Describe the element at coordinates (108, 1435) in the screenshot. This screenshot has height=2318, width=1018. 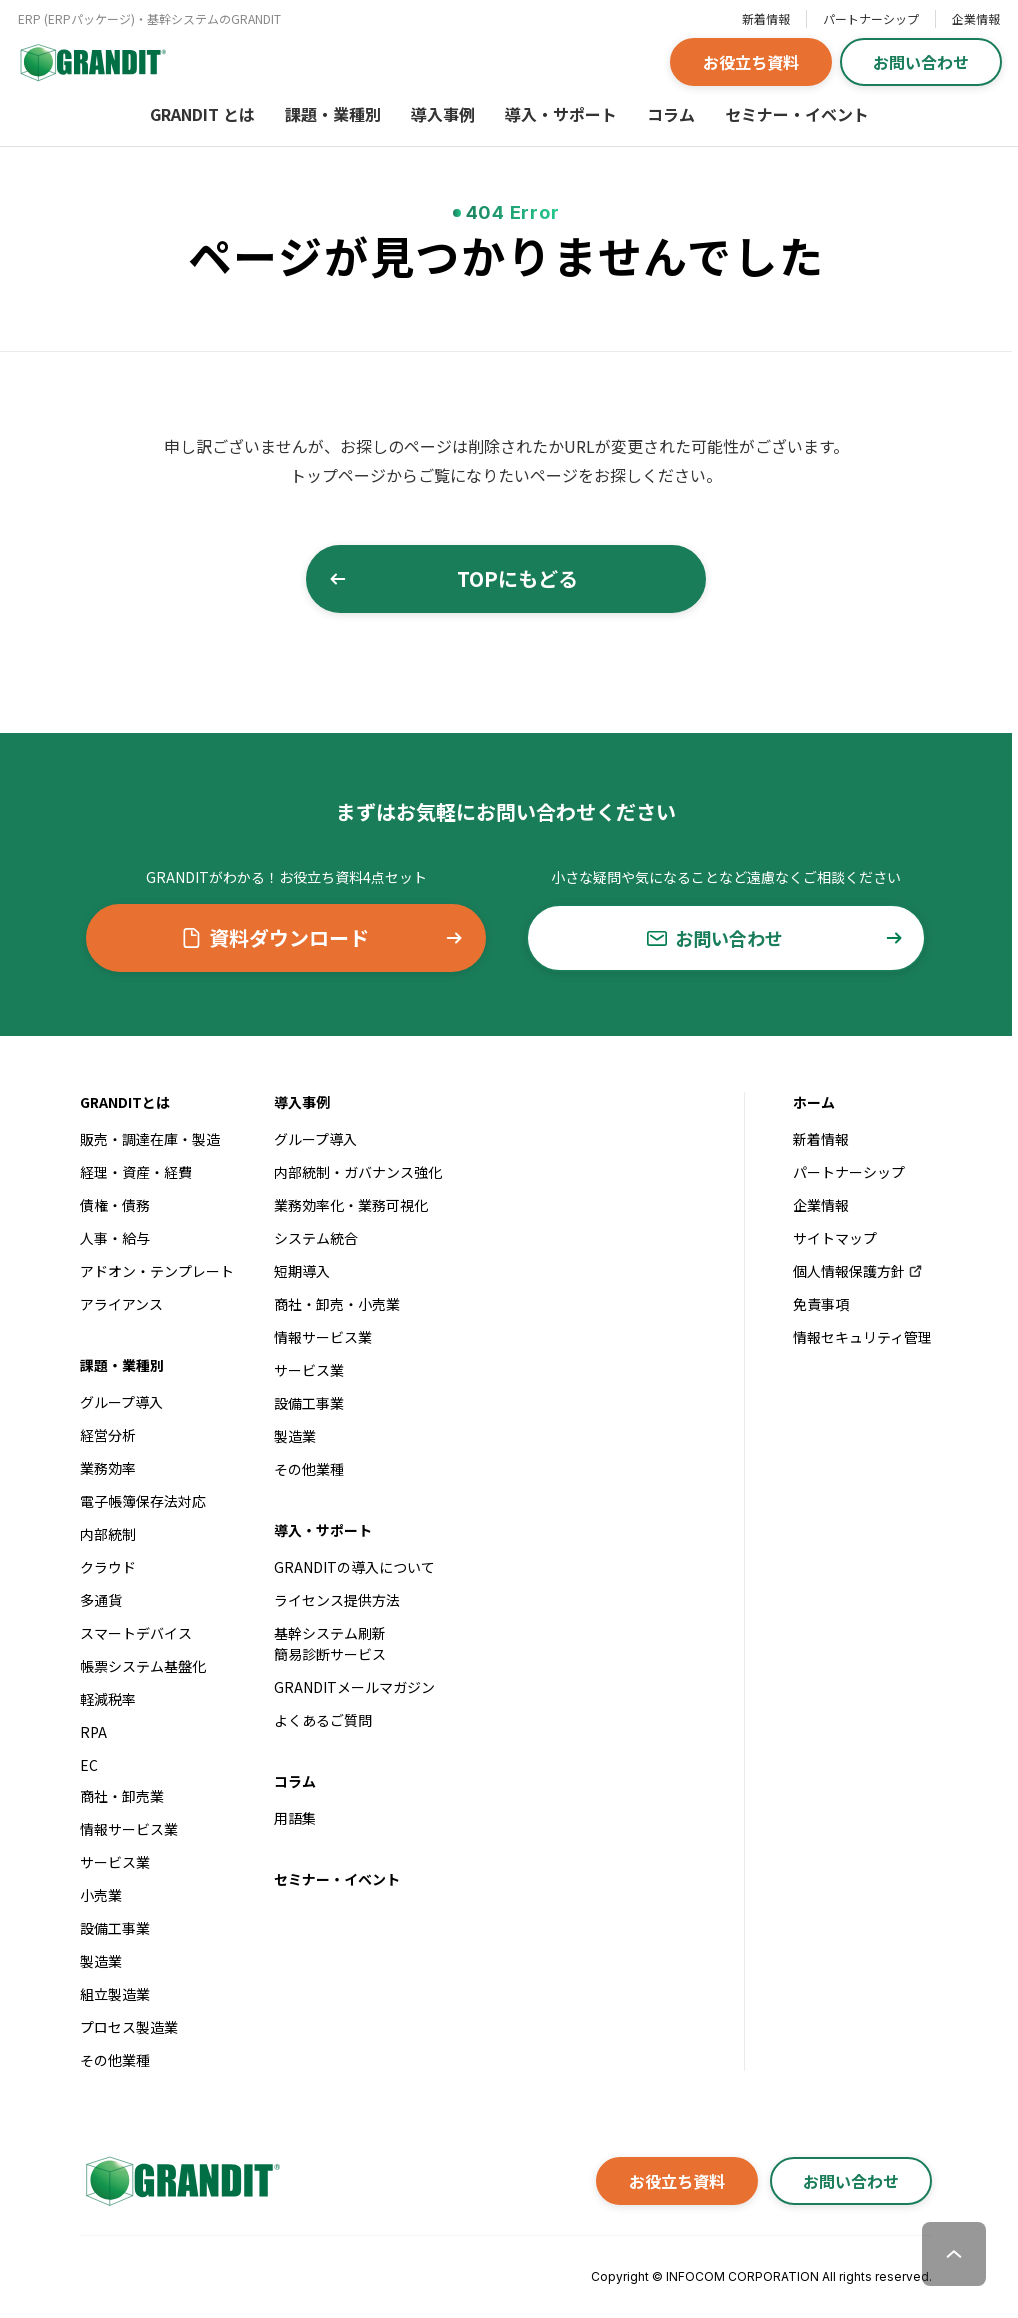
I see `経営分析` at that location.